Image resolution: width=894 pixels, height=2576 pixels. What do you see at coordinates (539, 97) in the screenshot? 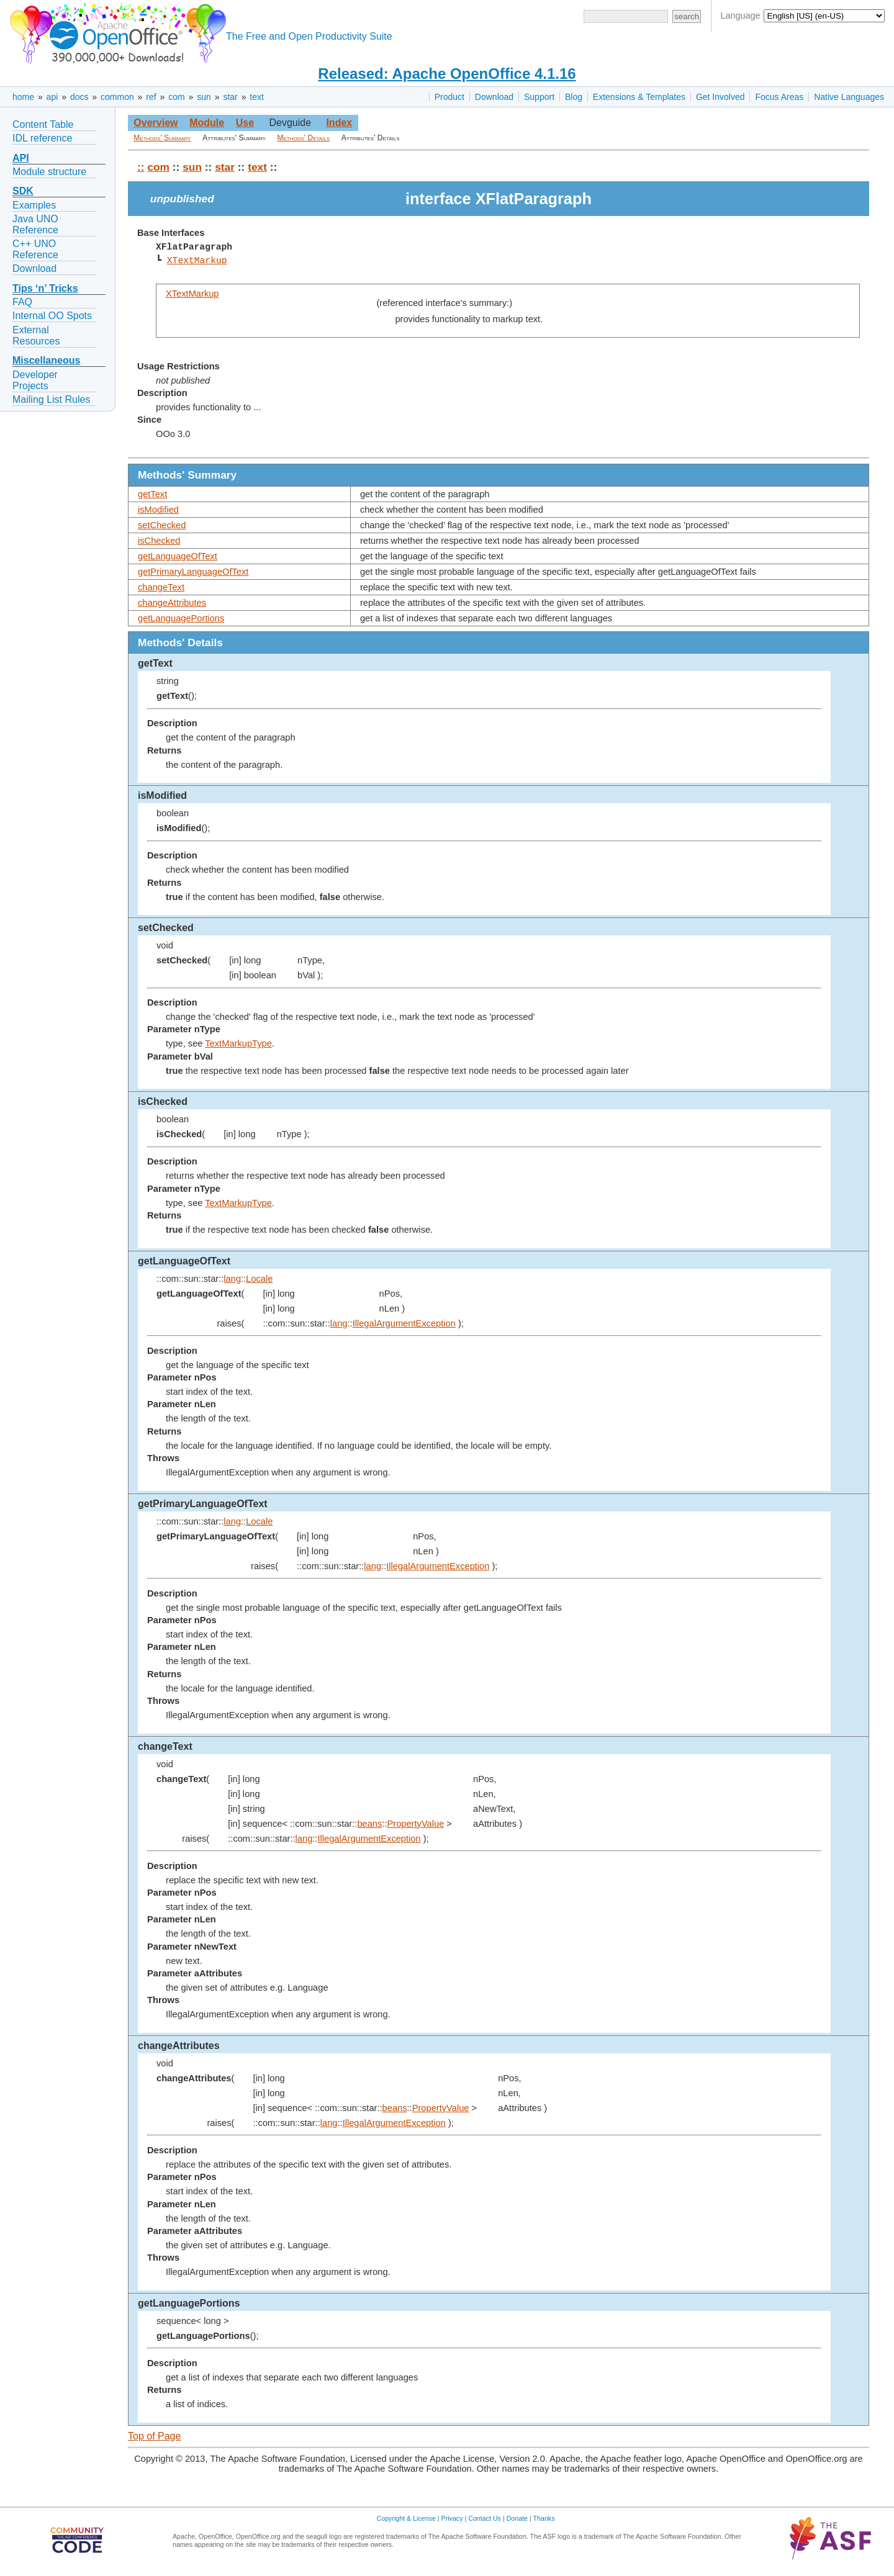
I see `Support` at bounding box center [539, 97].